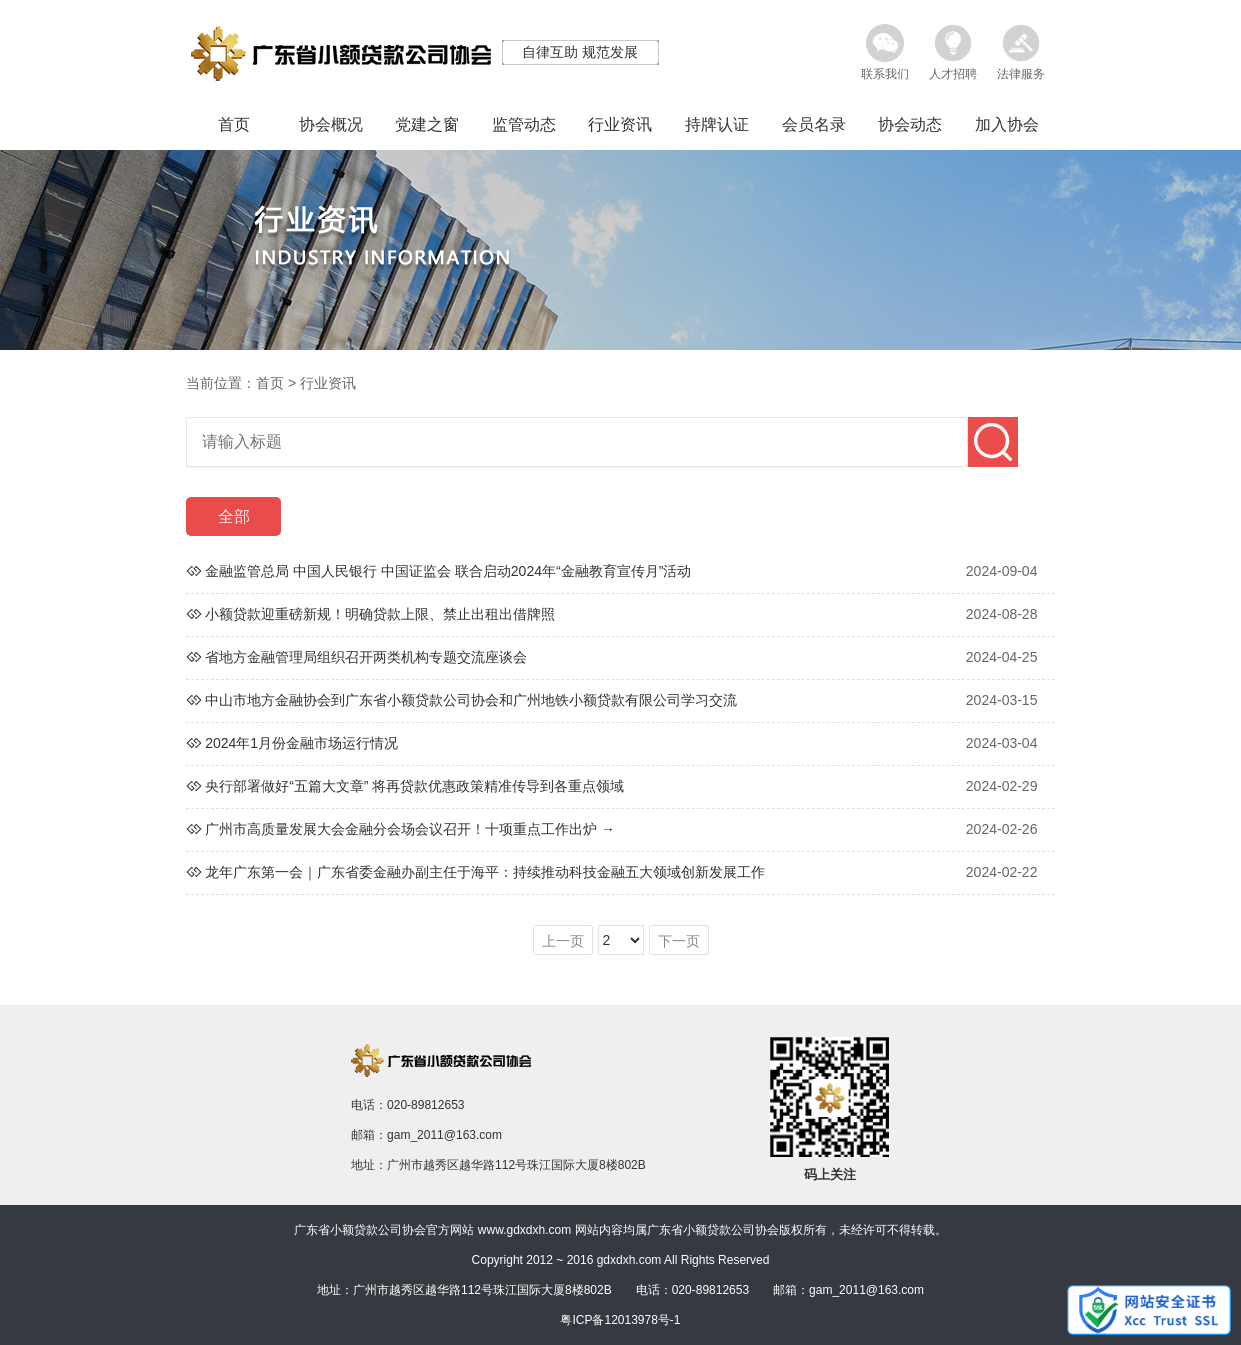 The width and height of the screenshot is (1241, 1345). Describe the element at coordinates (380, 614) in the screenshot. I see `小额贷款迎重磅新规！明确贷款上限、禁止出租出借牌照` at that location.